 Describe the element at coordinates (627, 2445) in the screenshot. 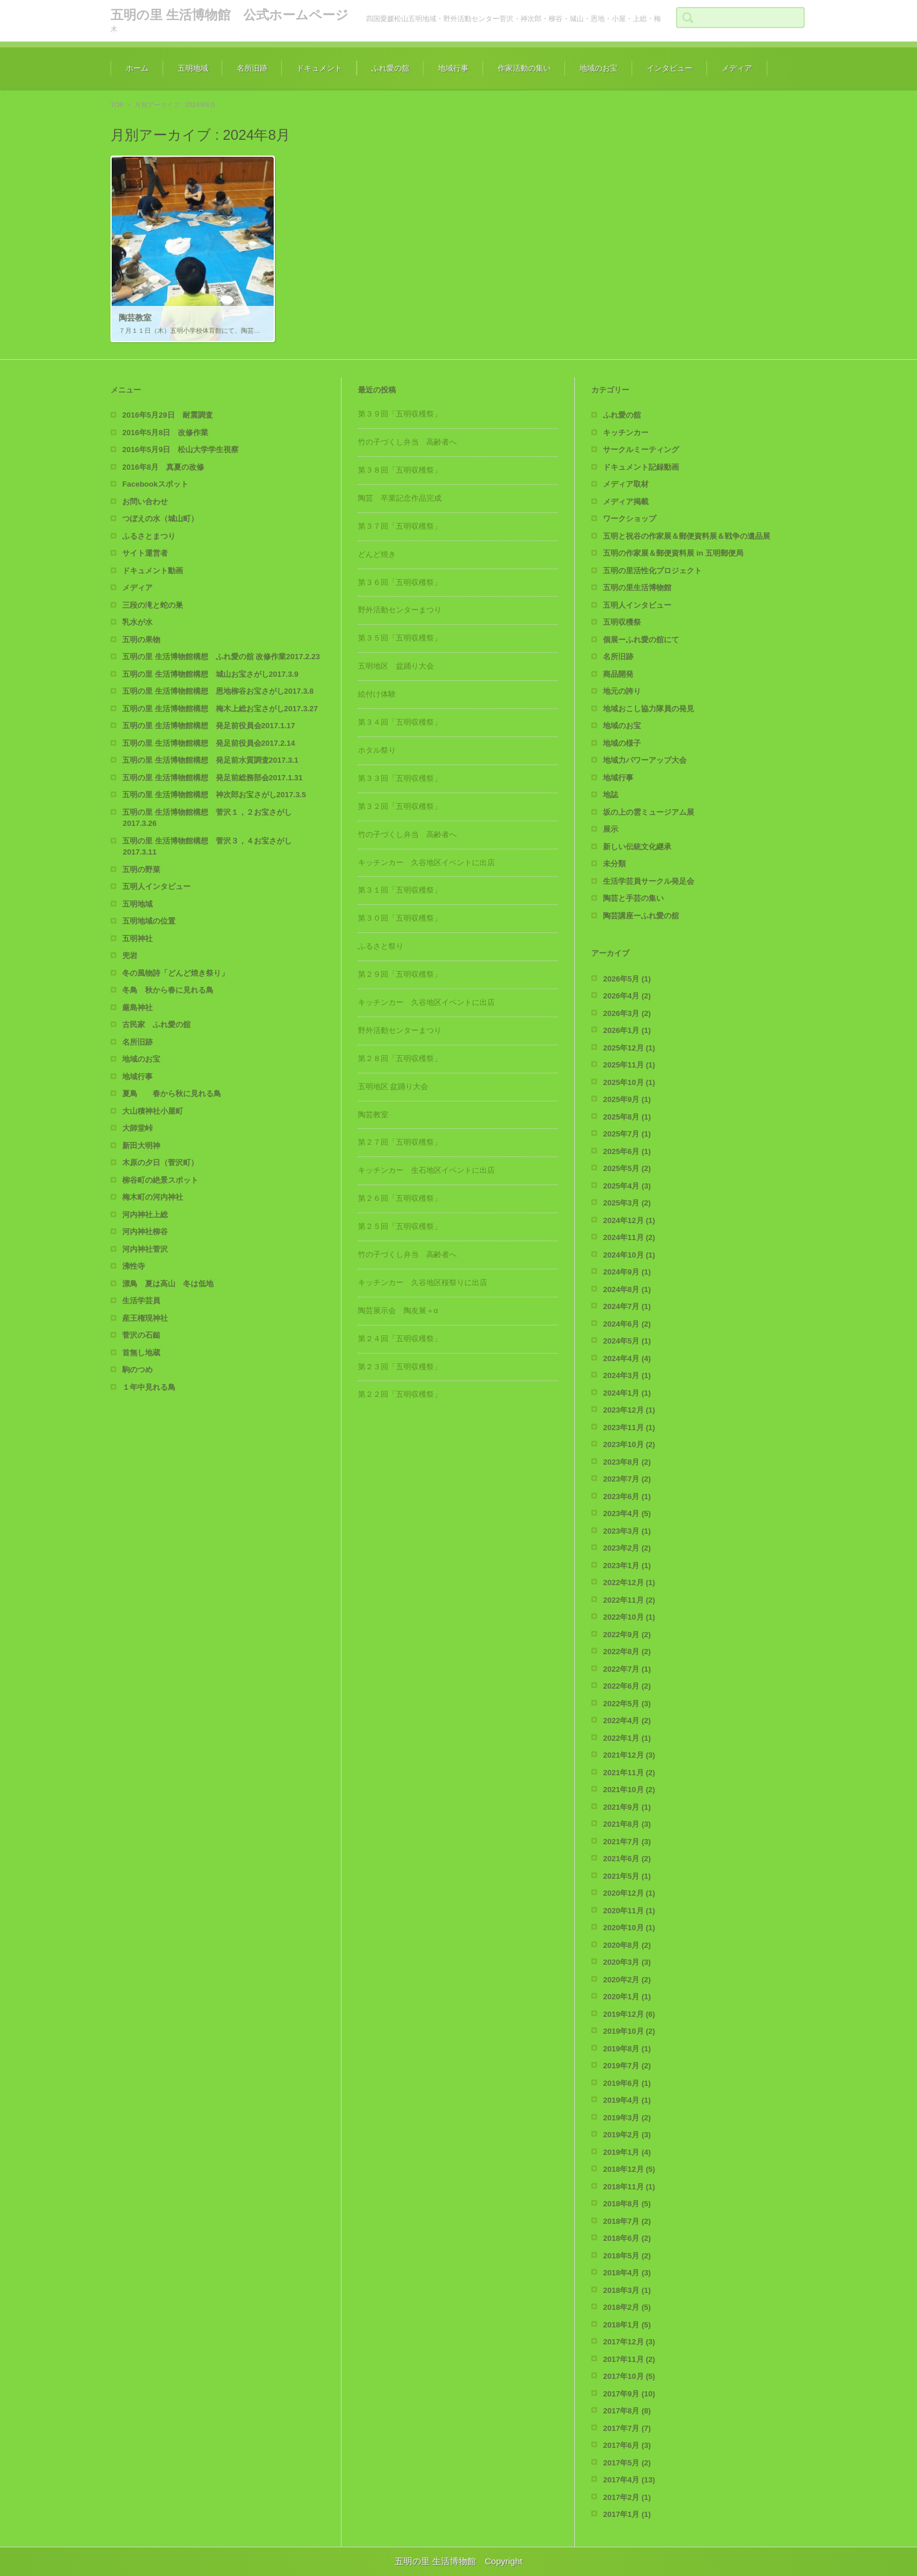

I see `2017年6月` at that location.